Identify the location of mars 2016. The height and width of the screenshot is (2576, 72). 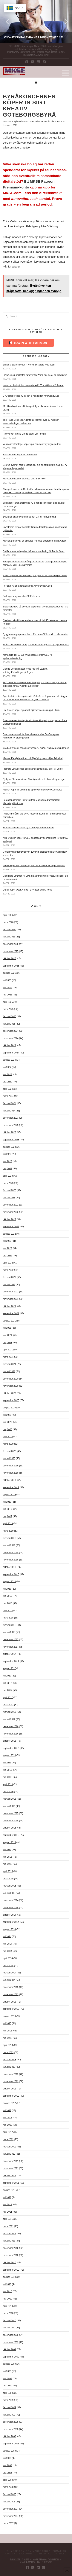
(8, 1791).